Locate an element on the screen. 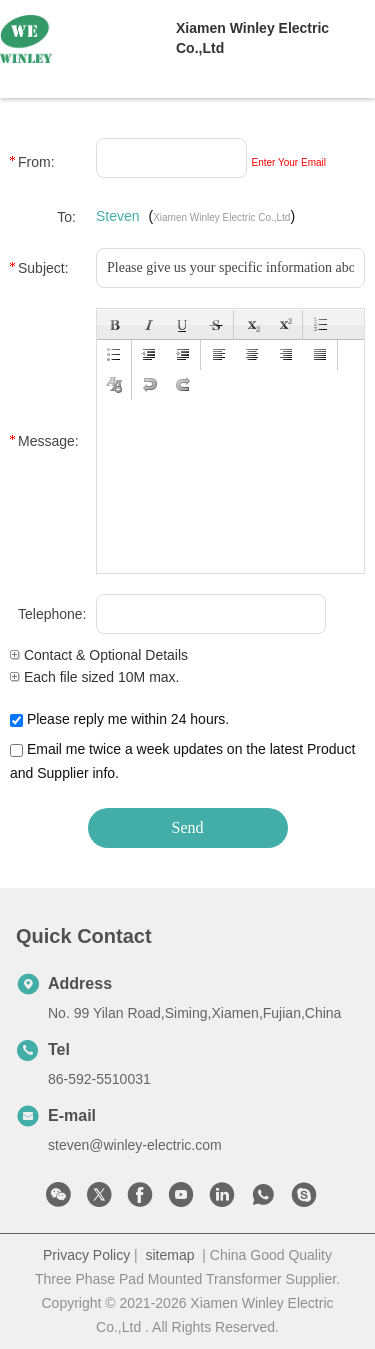 This screenshot has height=1349, width=375. sitemap is located at coordinates (169, 1255).